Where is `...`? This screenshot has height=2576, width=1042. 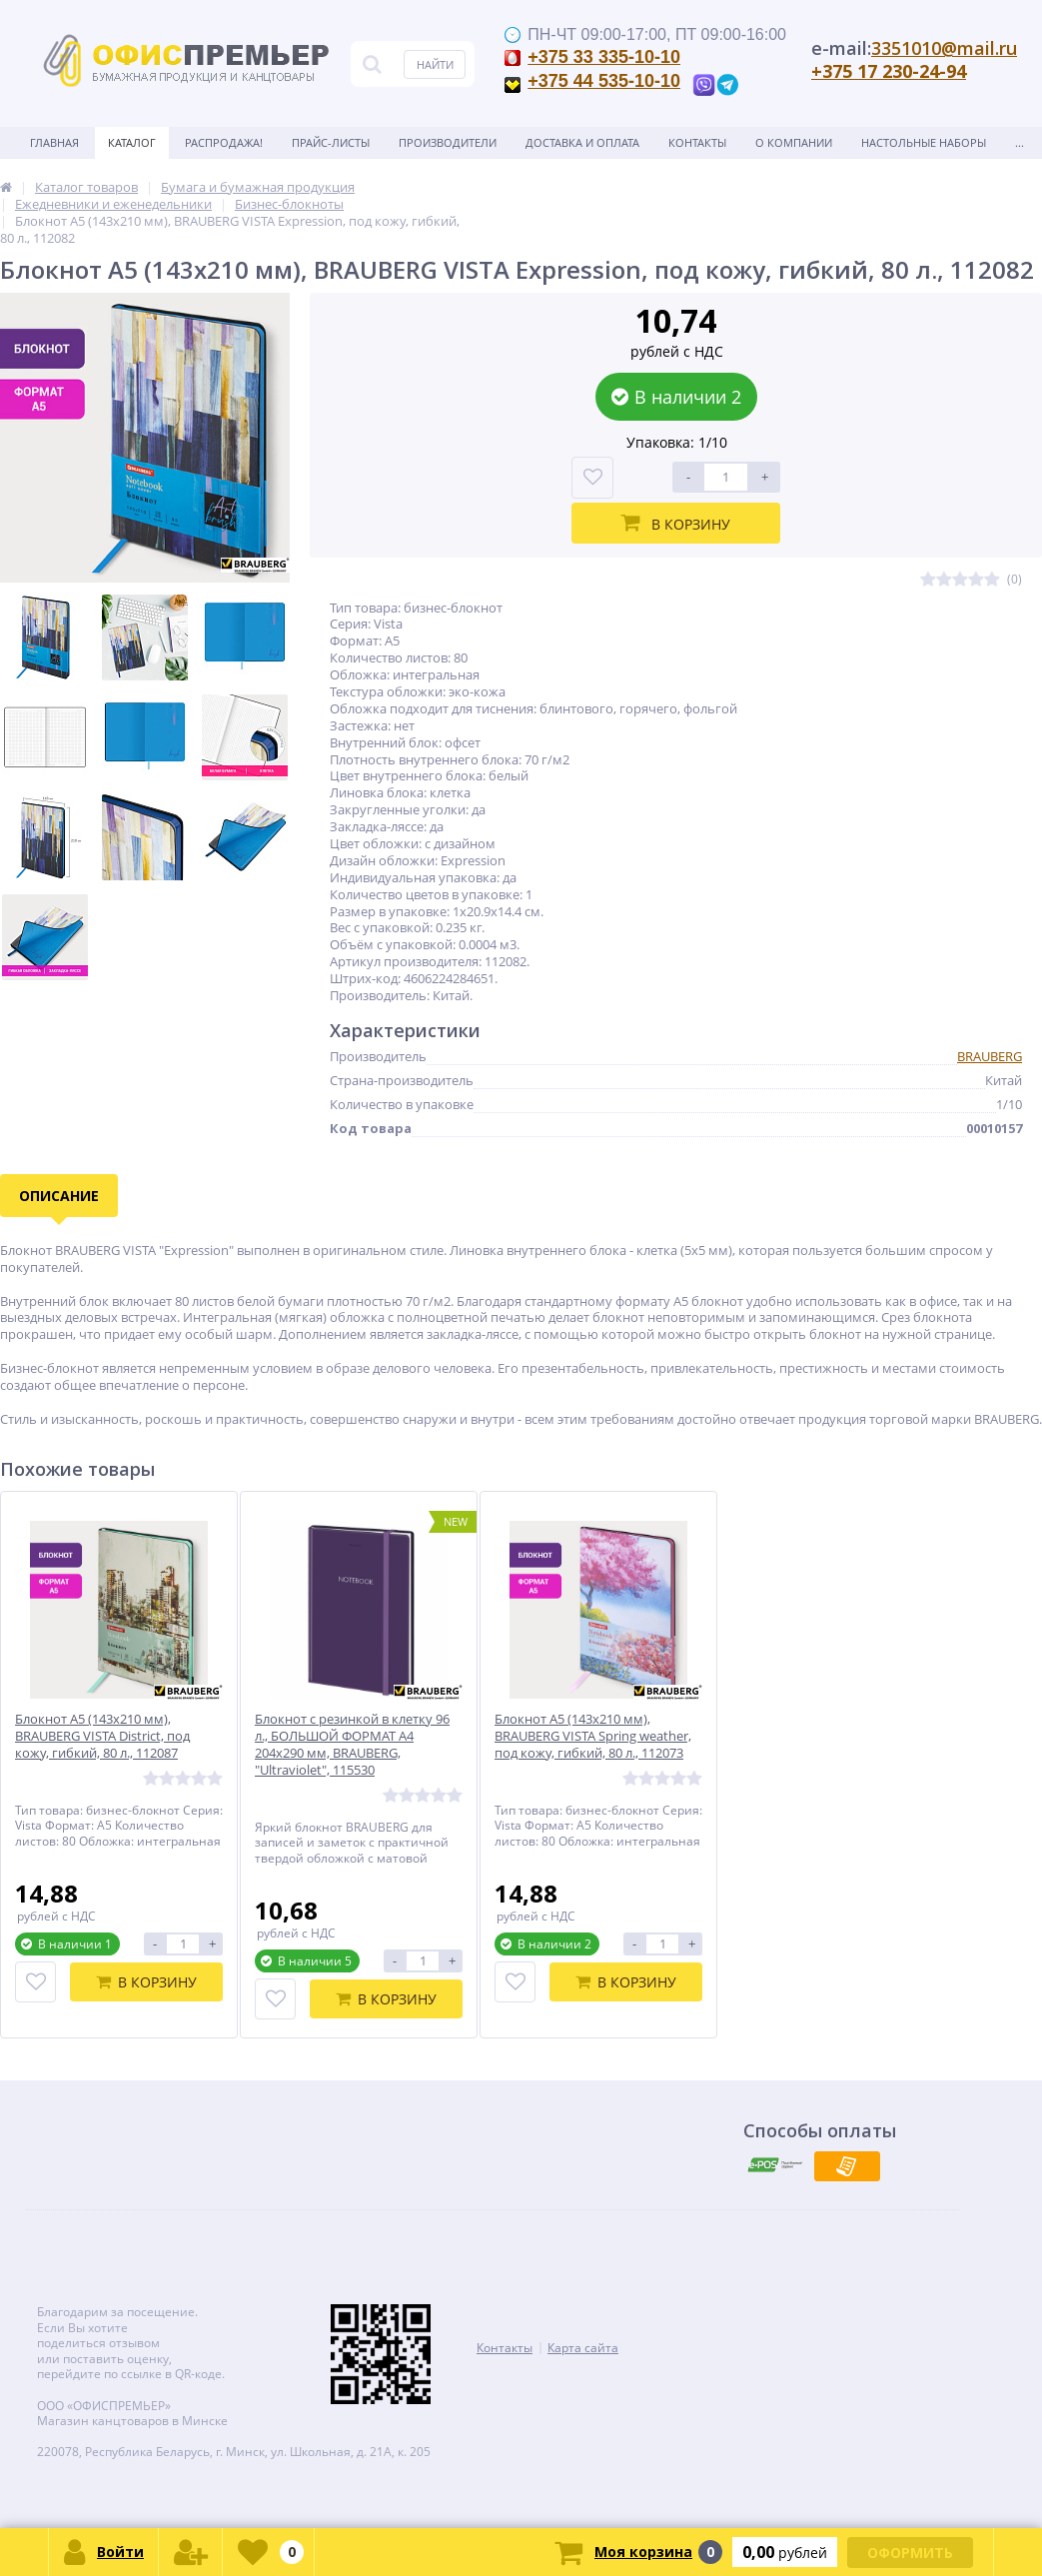 ... is located at coordinates (1019, 142).